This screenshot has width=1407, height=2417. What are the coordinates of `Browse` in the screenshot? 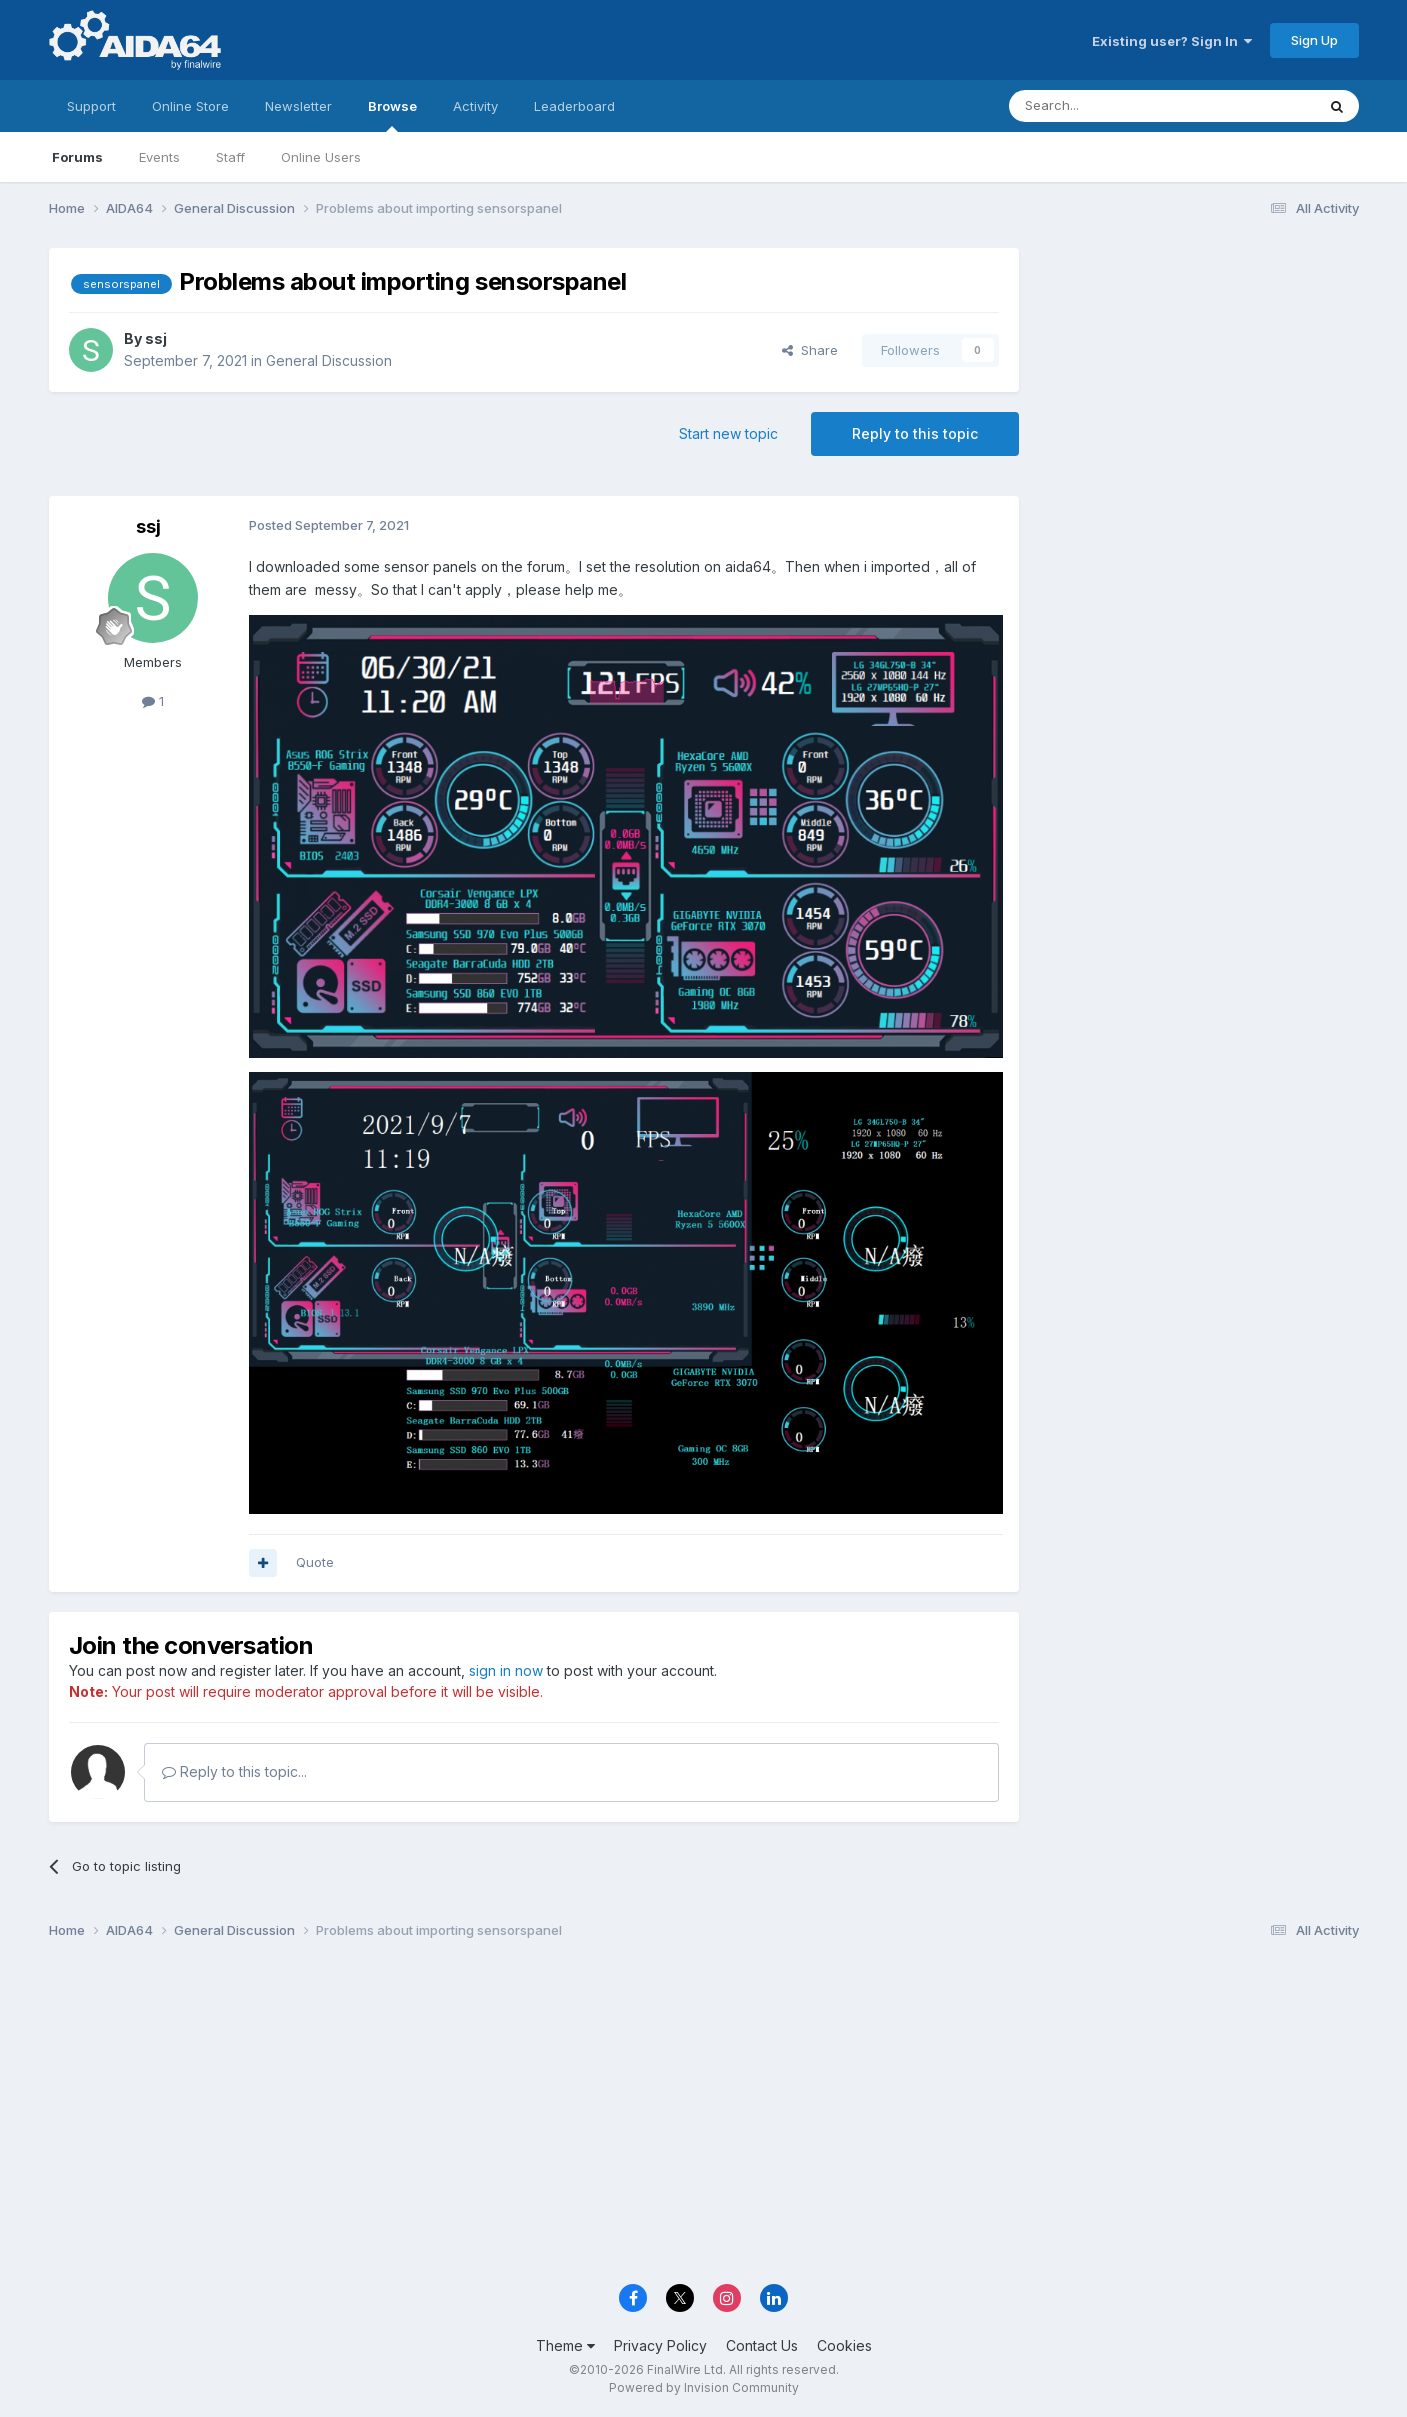 It's located at (392, 115).